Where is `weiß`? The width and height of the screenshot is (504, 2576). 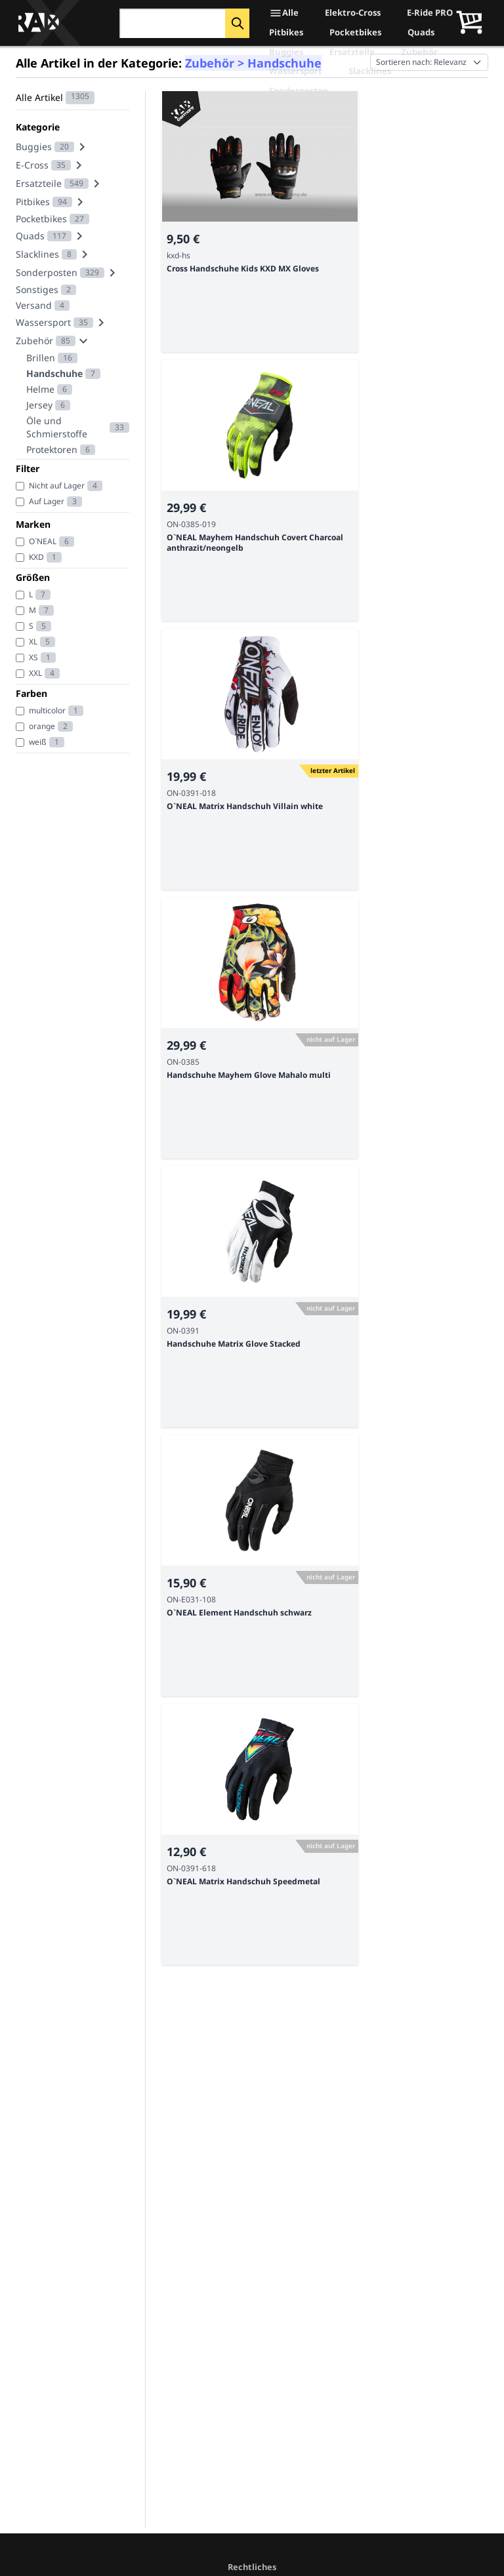
weiß is located at coordinates (38, 741).